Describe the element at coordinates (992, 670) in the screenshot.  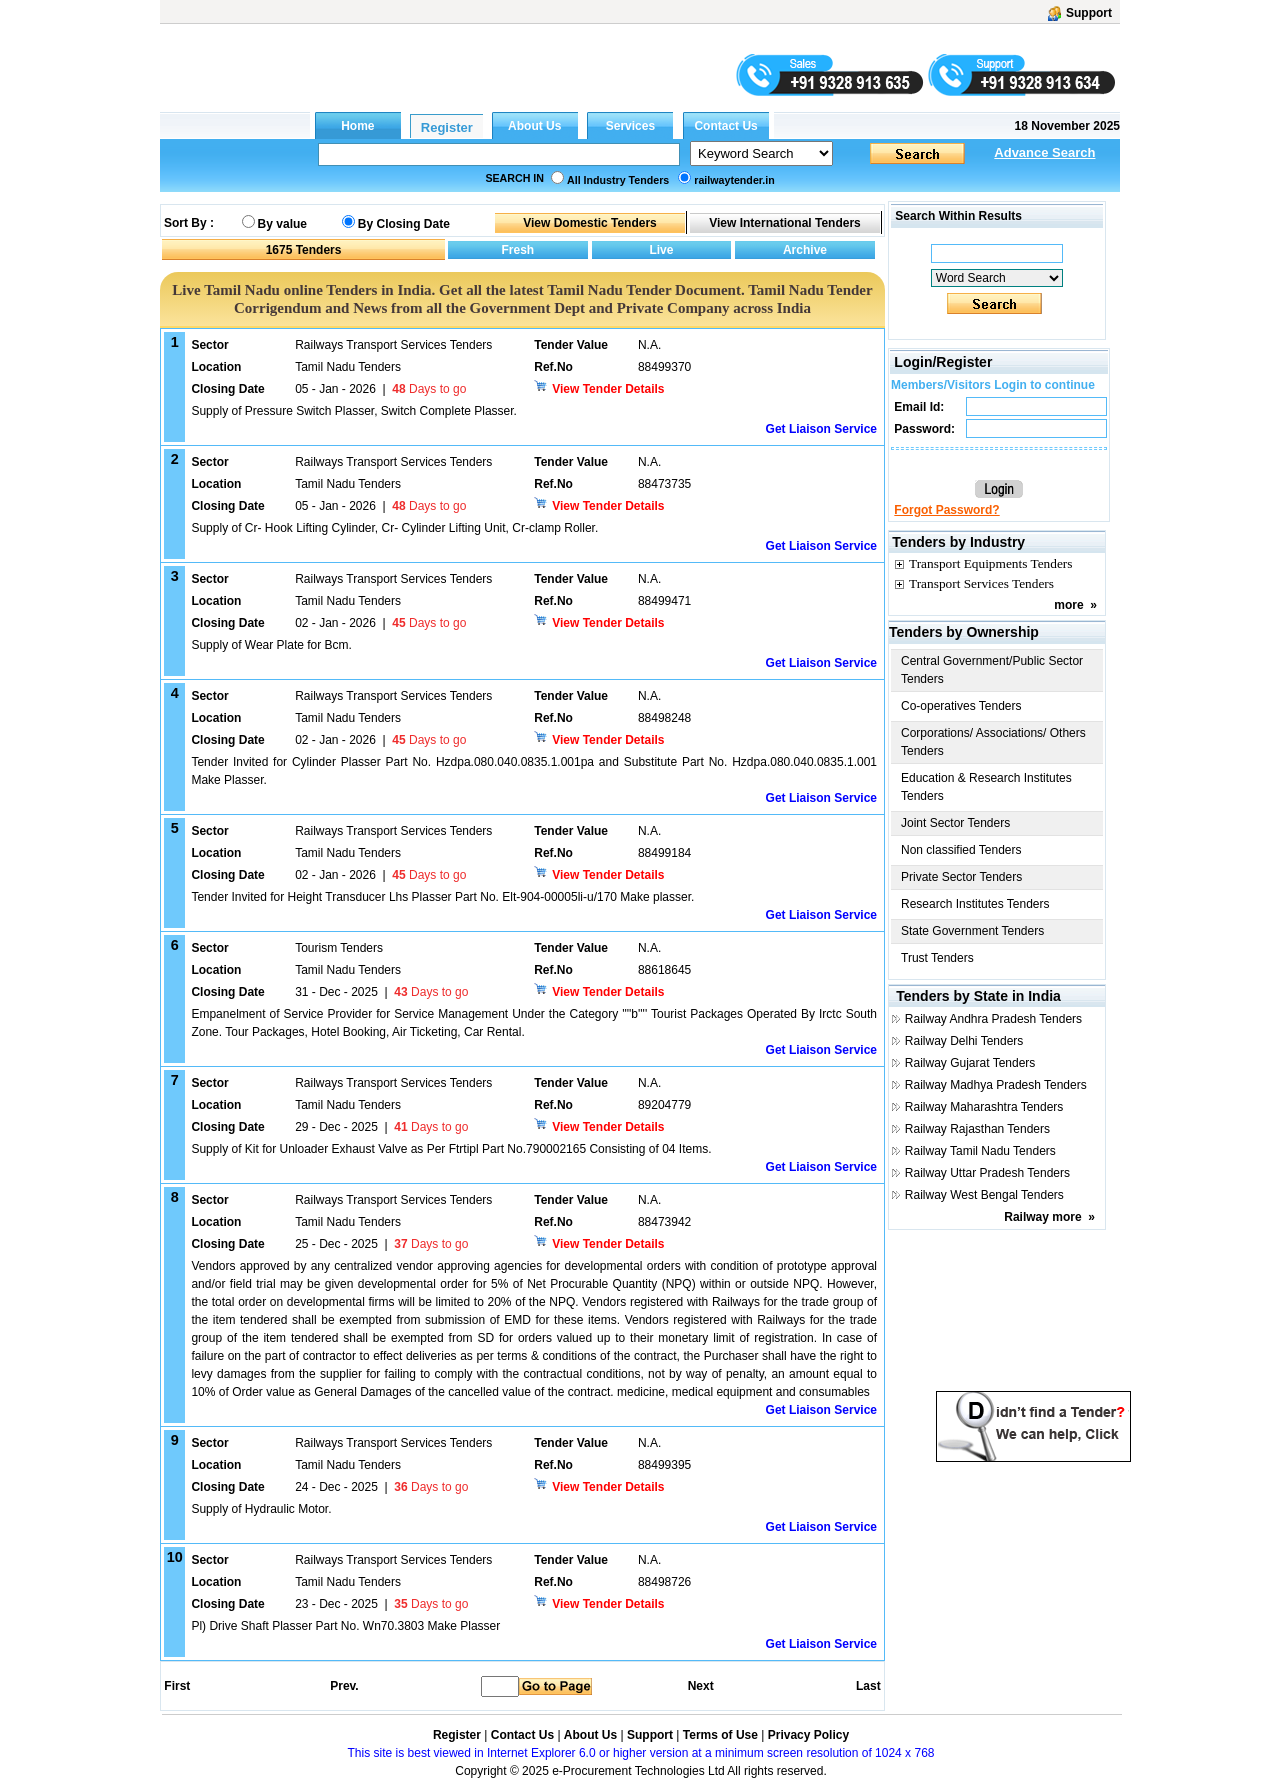
I see `Central Government/Public Sector Tenders` at that location.